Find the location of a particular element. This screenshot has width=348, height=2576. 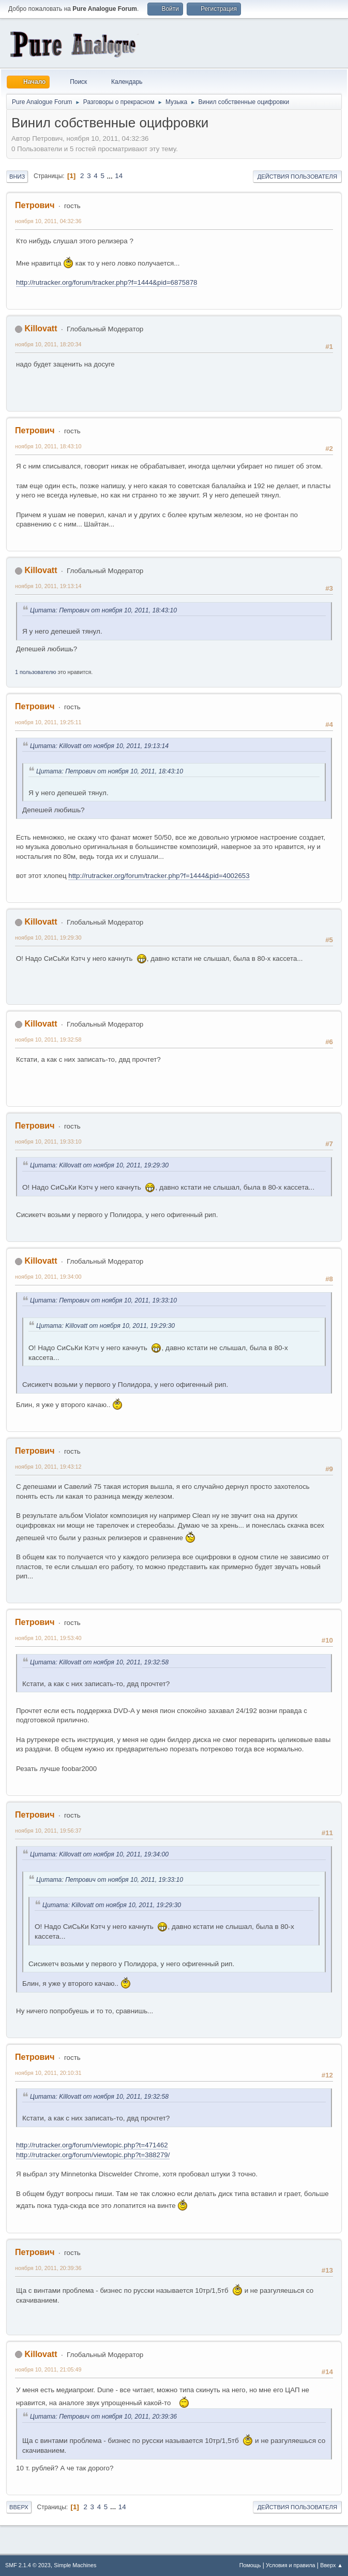

ноября 10, 2011, 04:32:36 is located at coordinates (48, 221).